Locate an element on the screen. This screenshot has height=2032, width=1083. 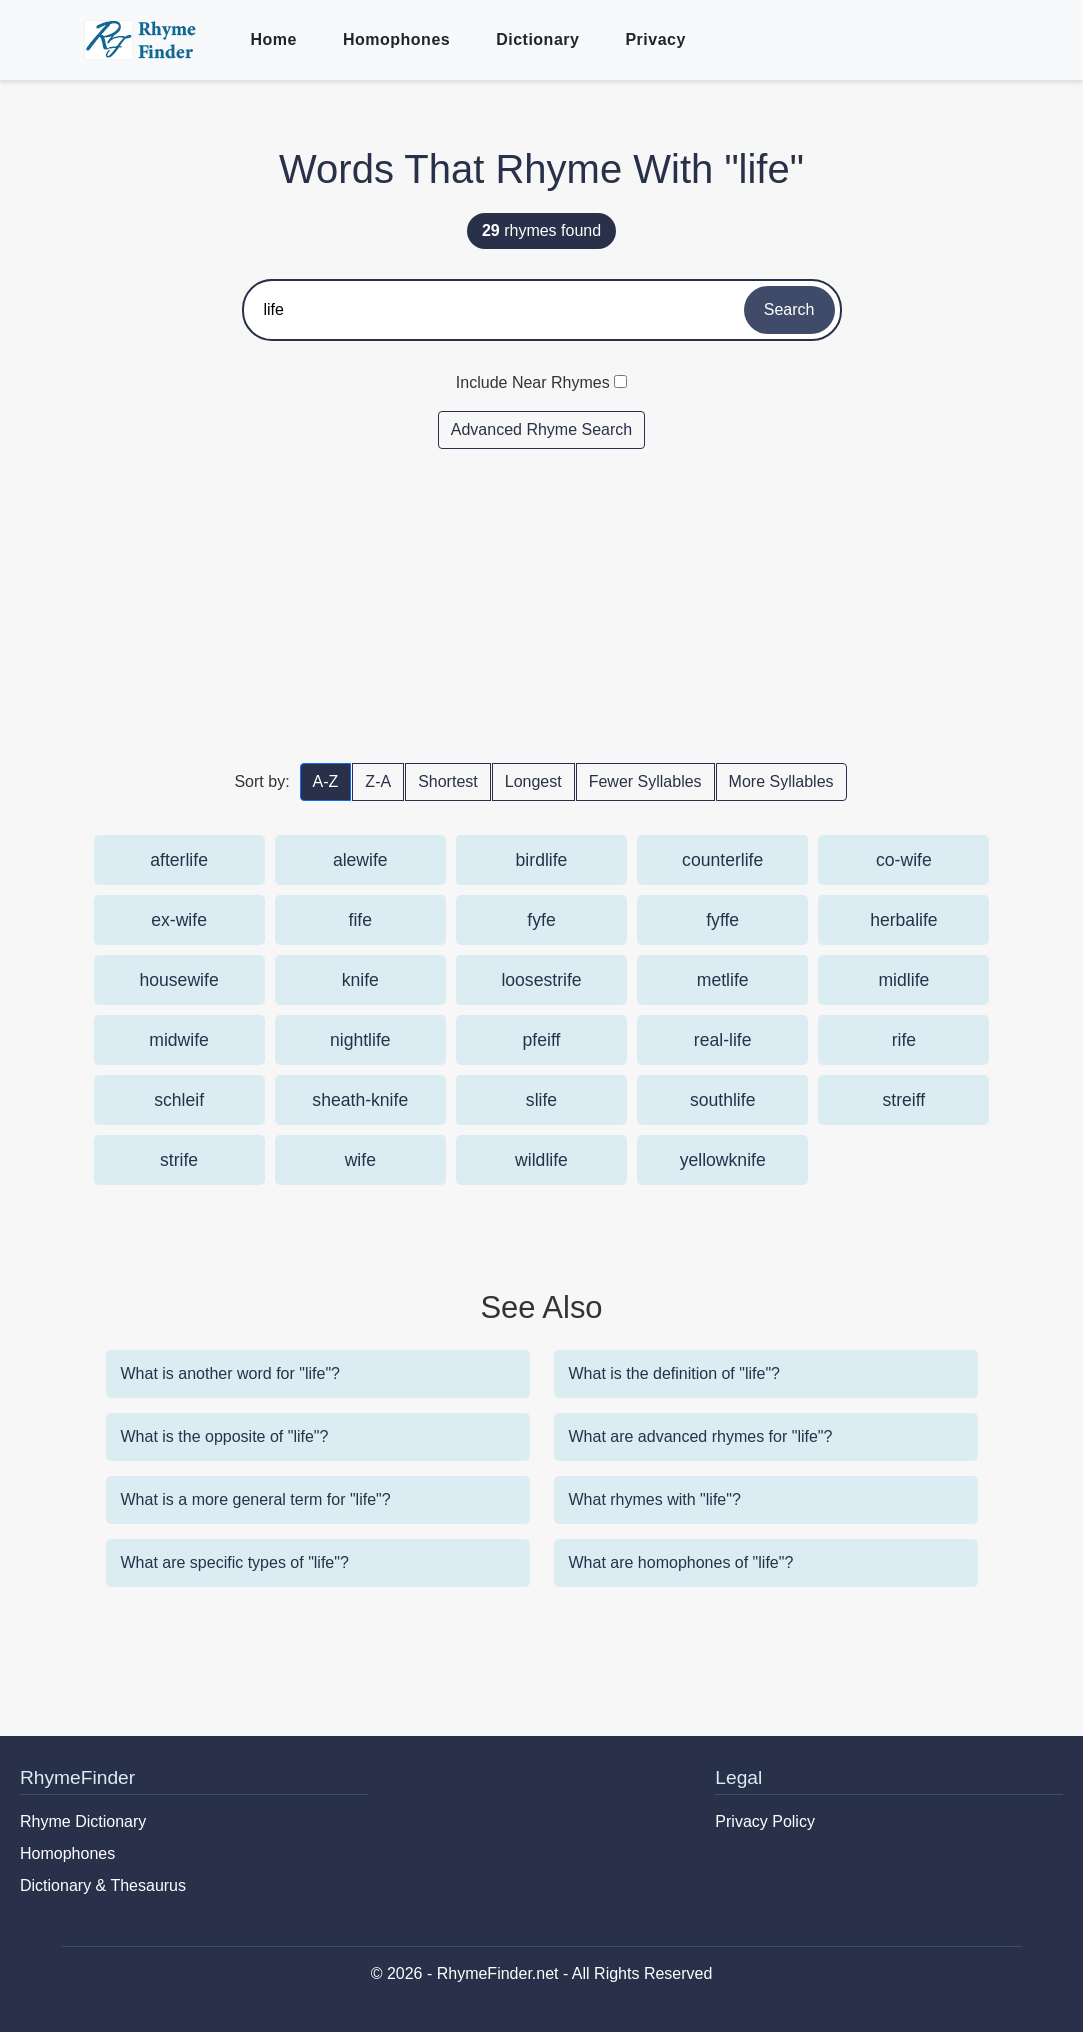
Advanced Rhyme Search is located at coordinates (541, 429).